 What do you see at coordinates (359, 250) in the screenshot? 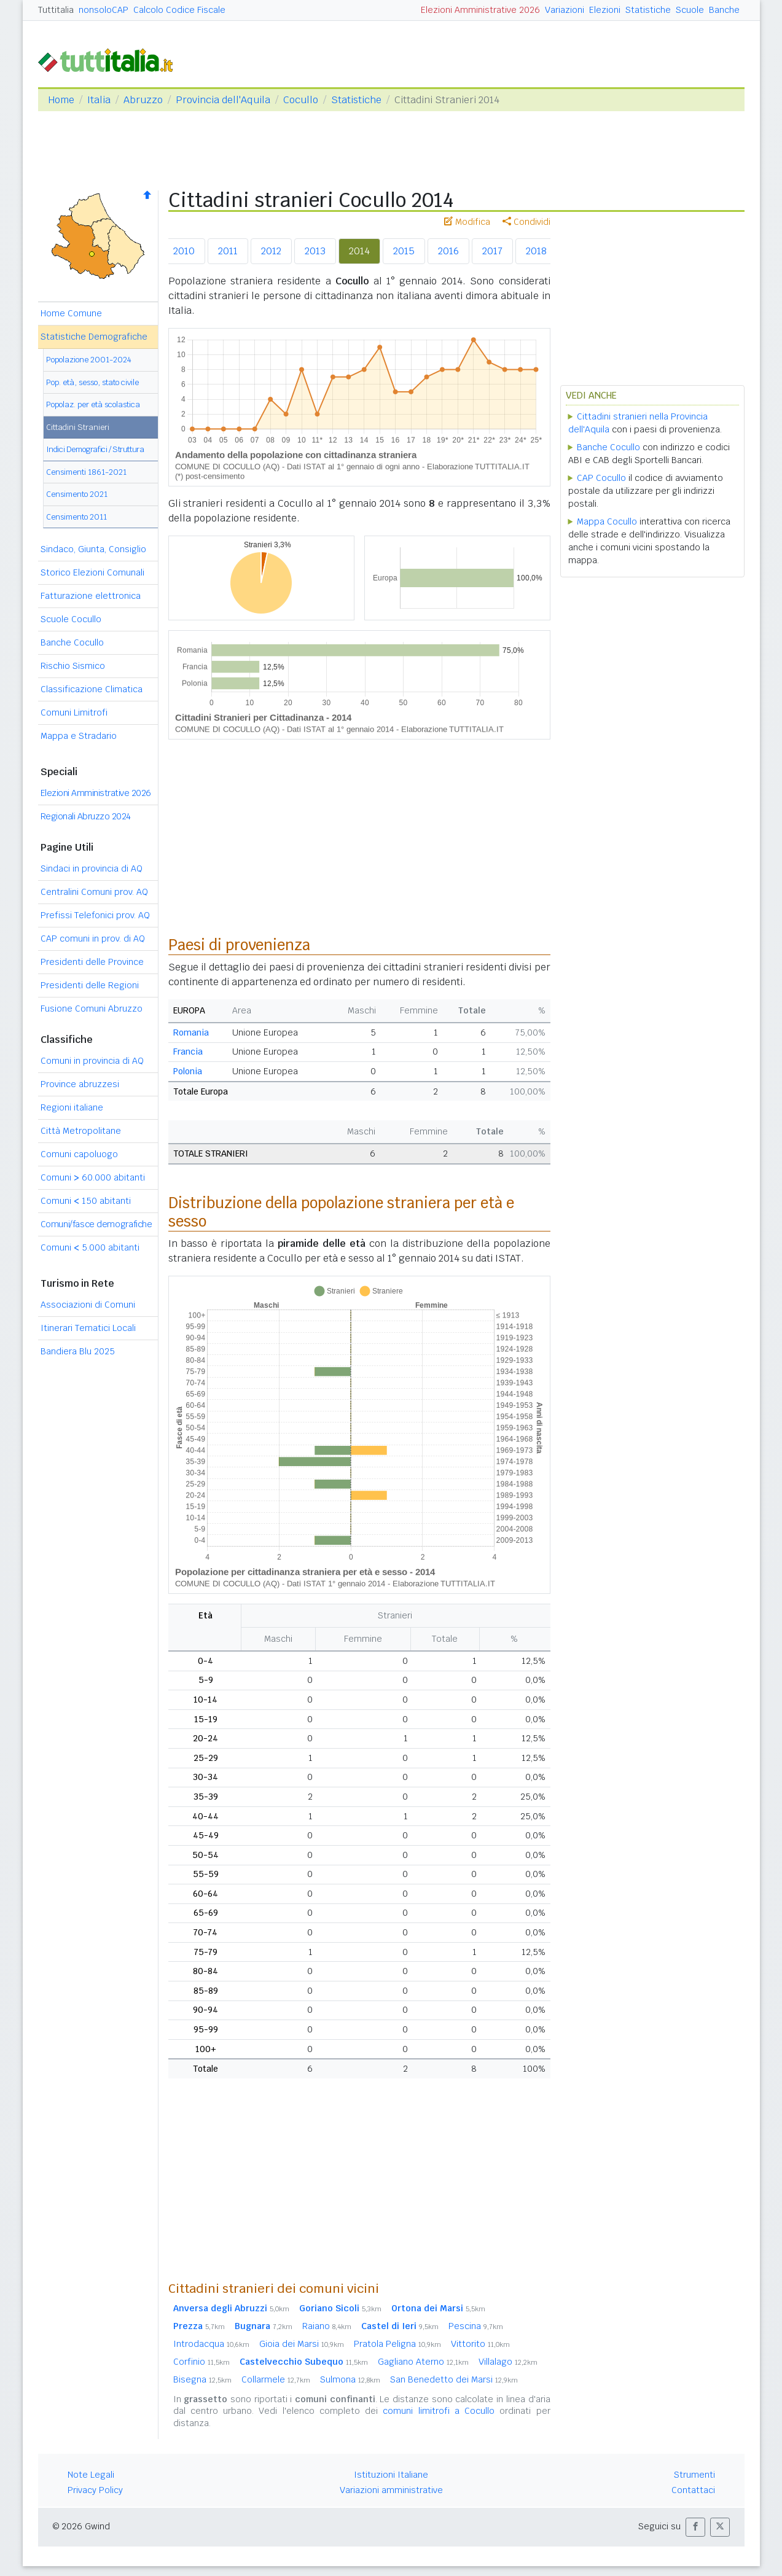
I see `2014` at bounding box center [359, 250].